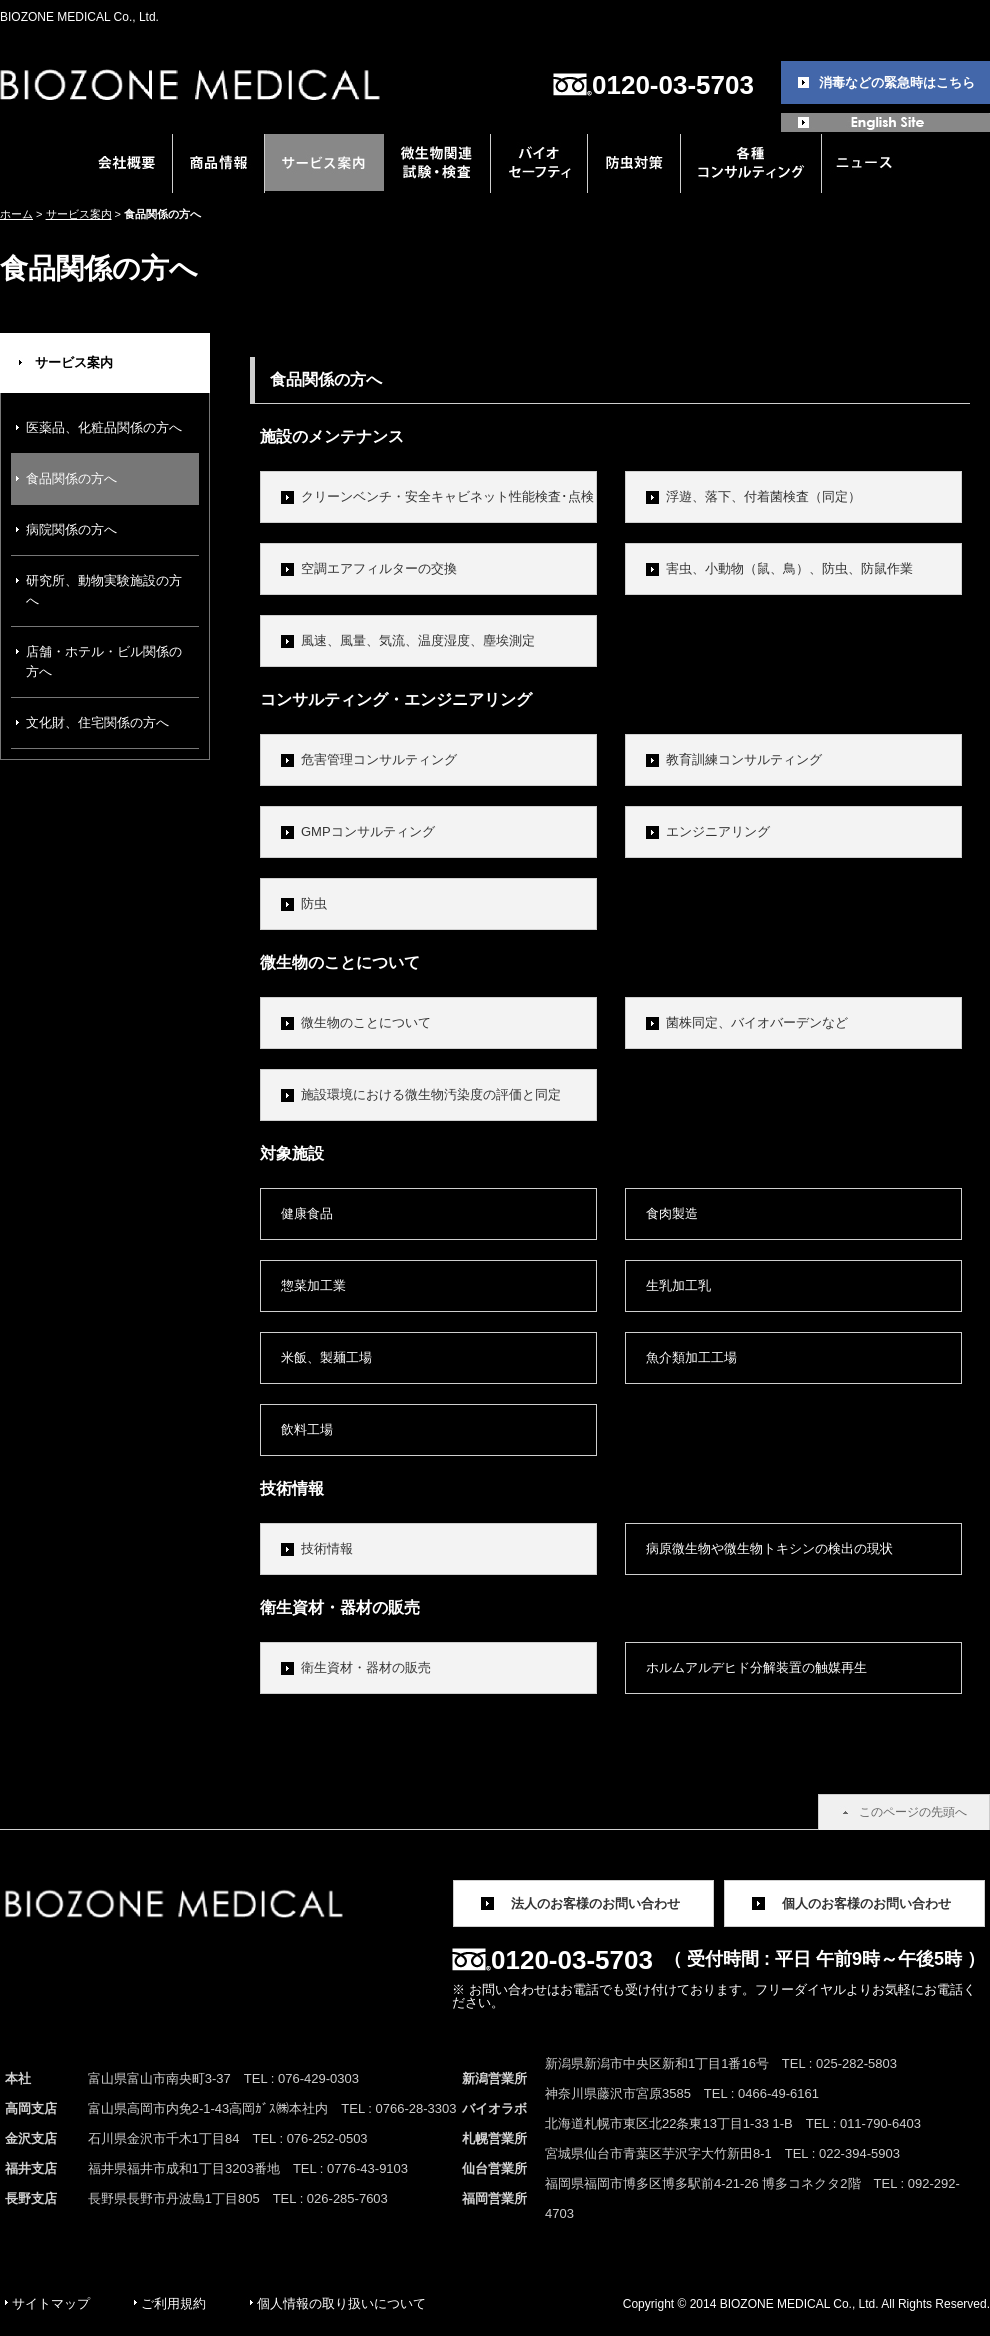 The height and width of the screenshot is (2336, 990). I want to click on 技術情報, so click(327, 1548).